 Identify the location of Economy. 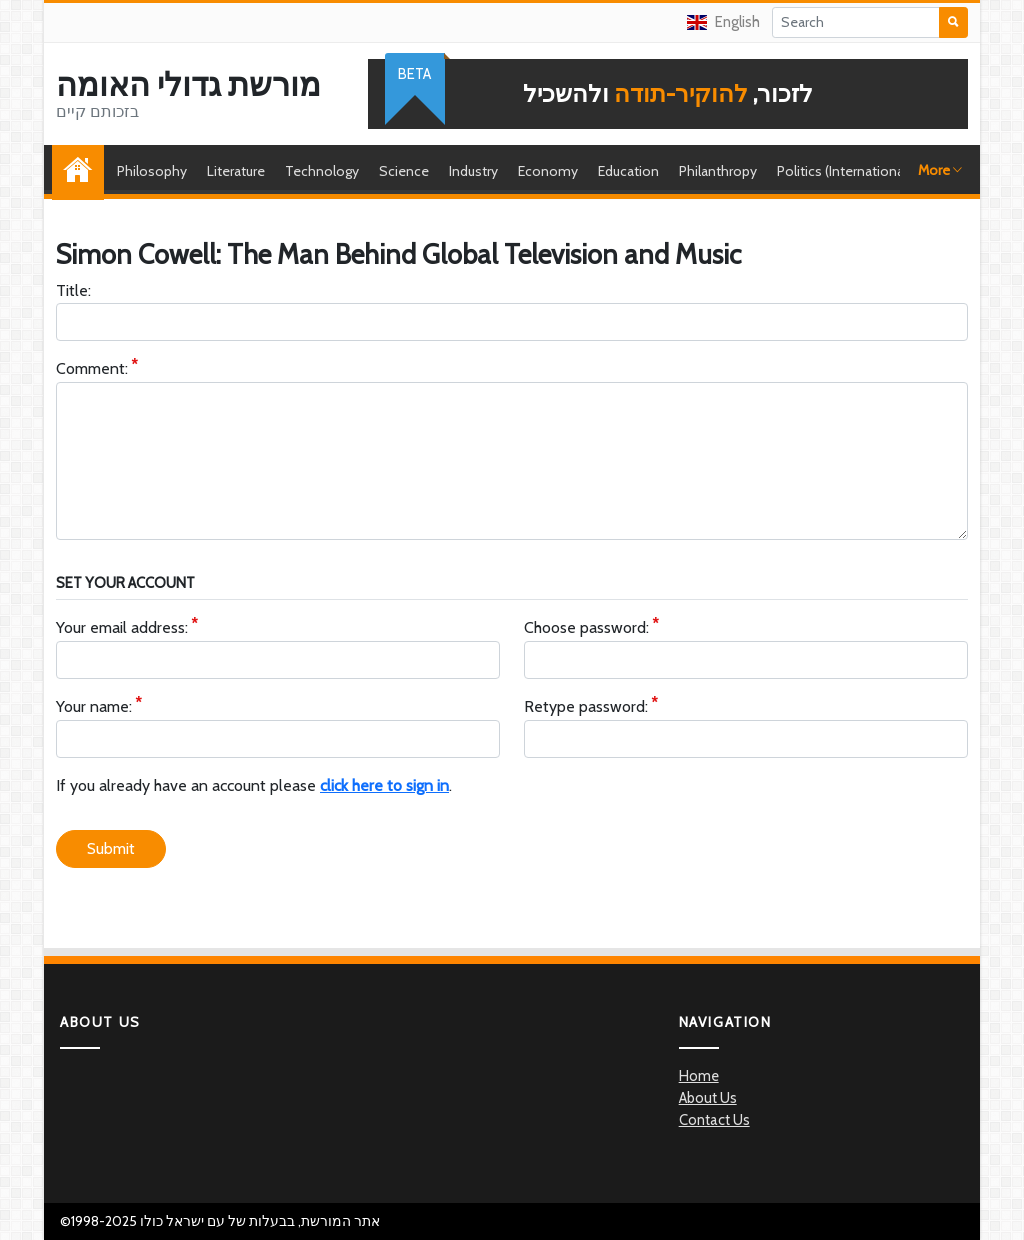
(548, 171).